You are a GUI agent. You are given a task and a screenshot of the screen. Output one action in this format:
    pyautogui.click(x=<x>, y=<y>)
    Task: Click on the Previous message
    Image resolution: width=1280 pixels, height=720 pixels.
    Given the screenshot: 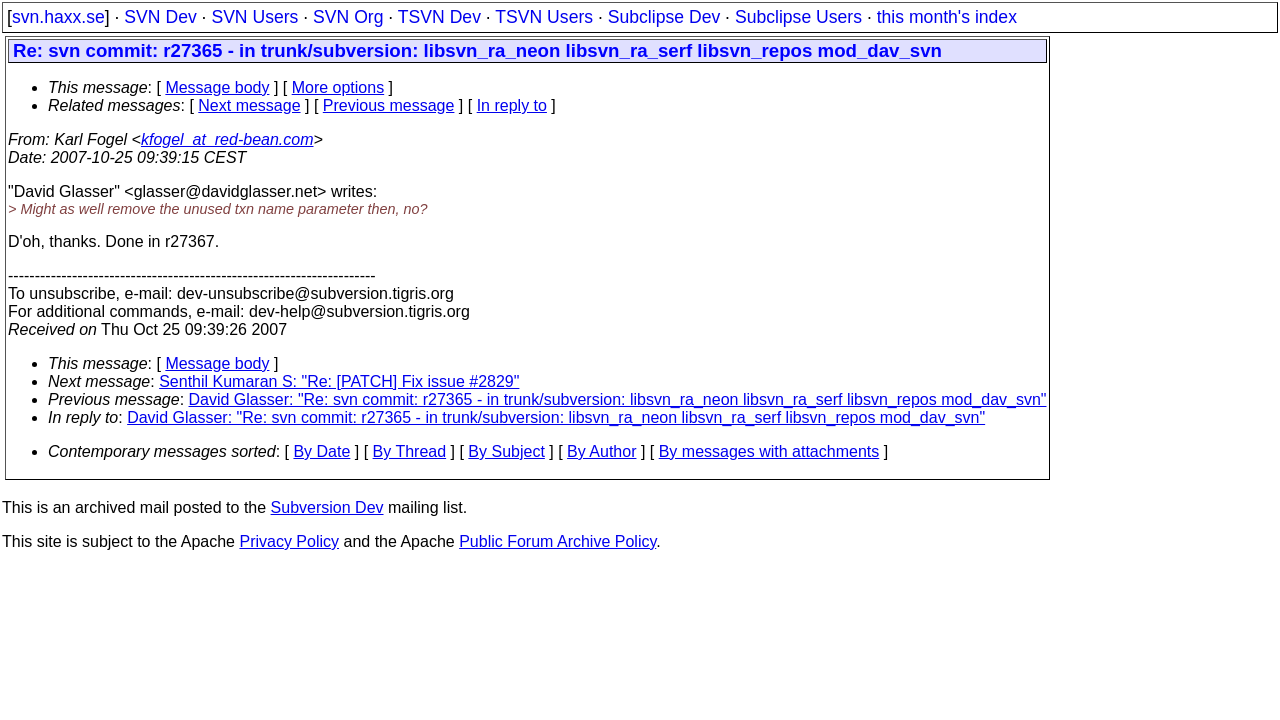 What is the action you would take?
    pyautogui.click(x=389, y=105)
    